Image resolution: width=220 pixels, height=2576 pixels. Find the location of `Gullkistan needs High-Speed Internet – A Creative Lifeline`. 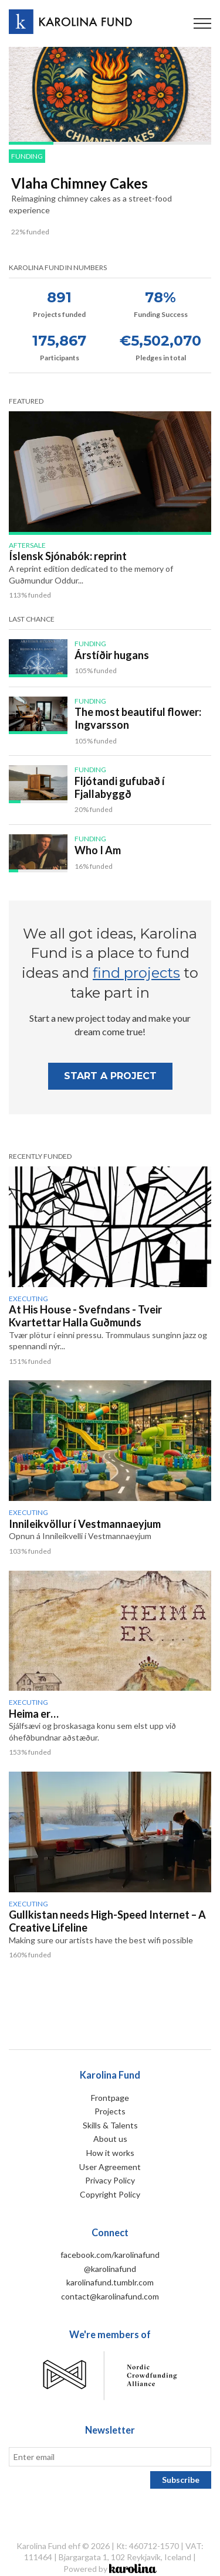

Gullkistan needs High-Speed Internet – A Creative Lifeline is located at coordinates (107, 1921).